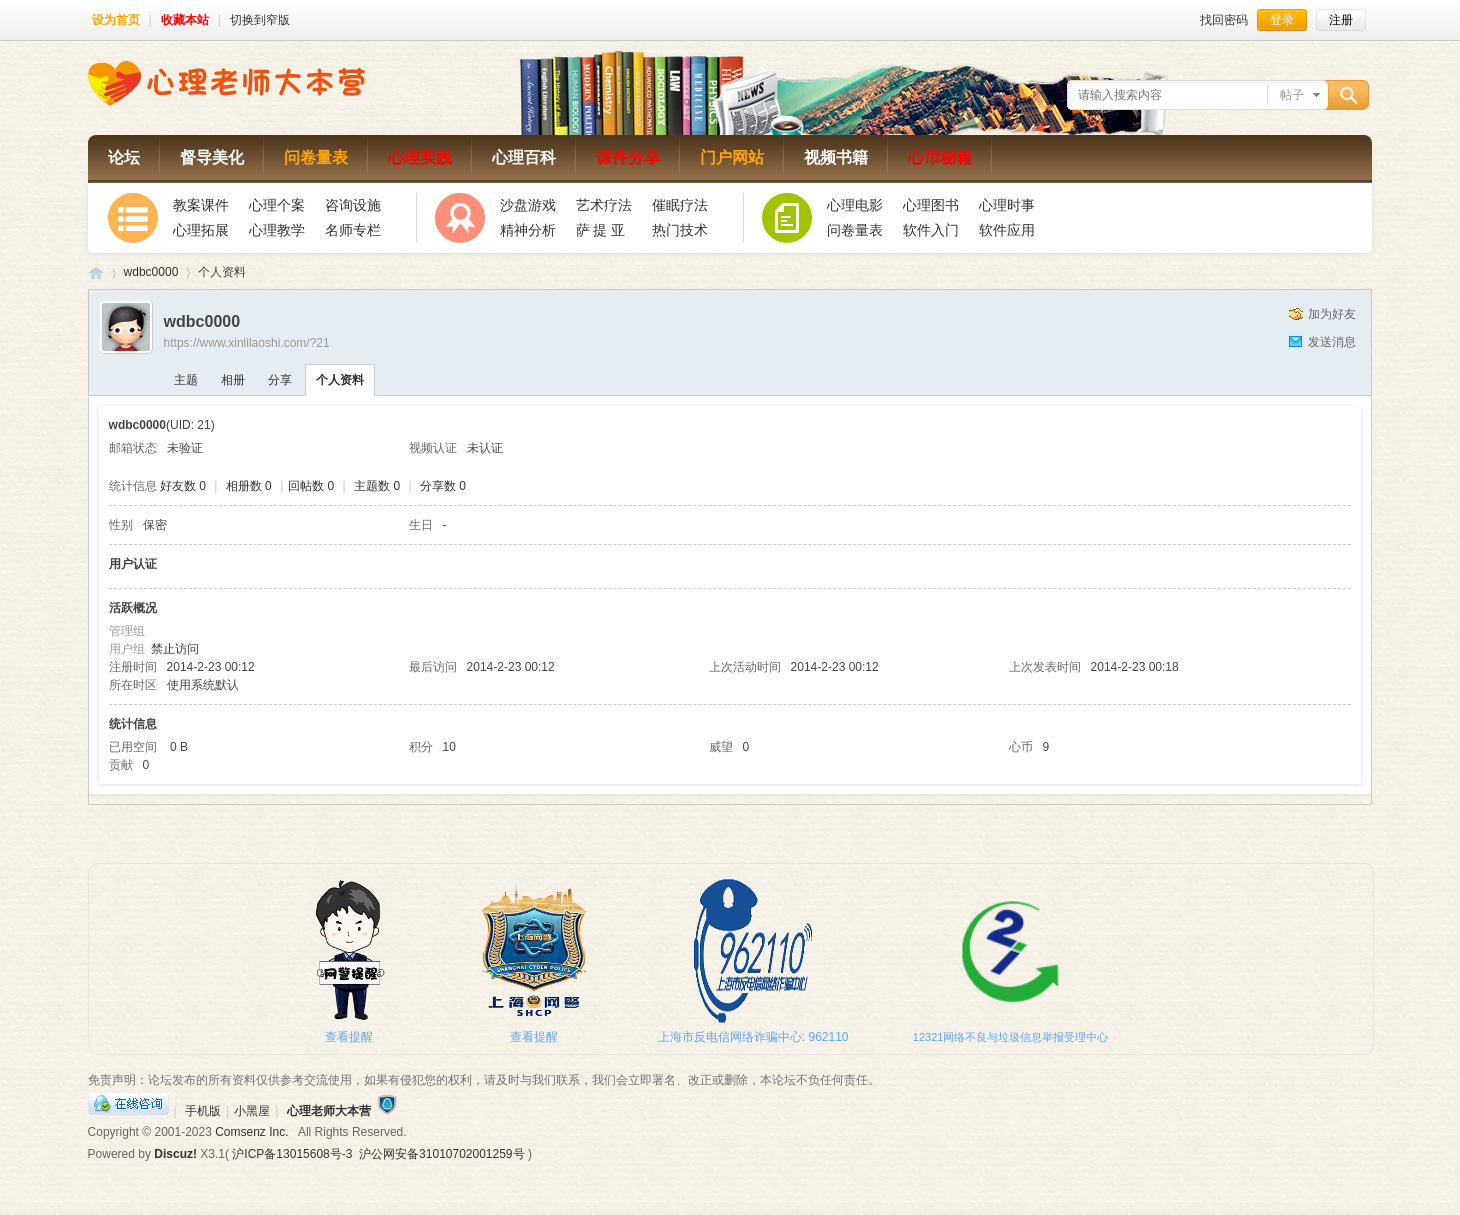  I want to click on 督导美化, so click(212, 157).